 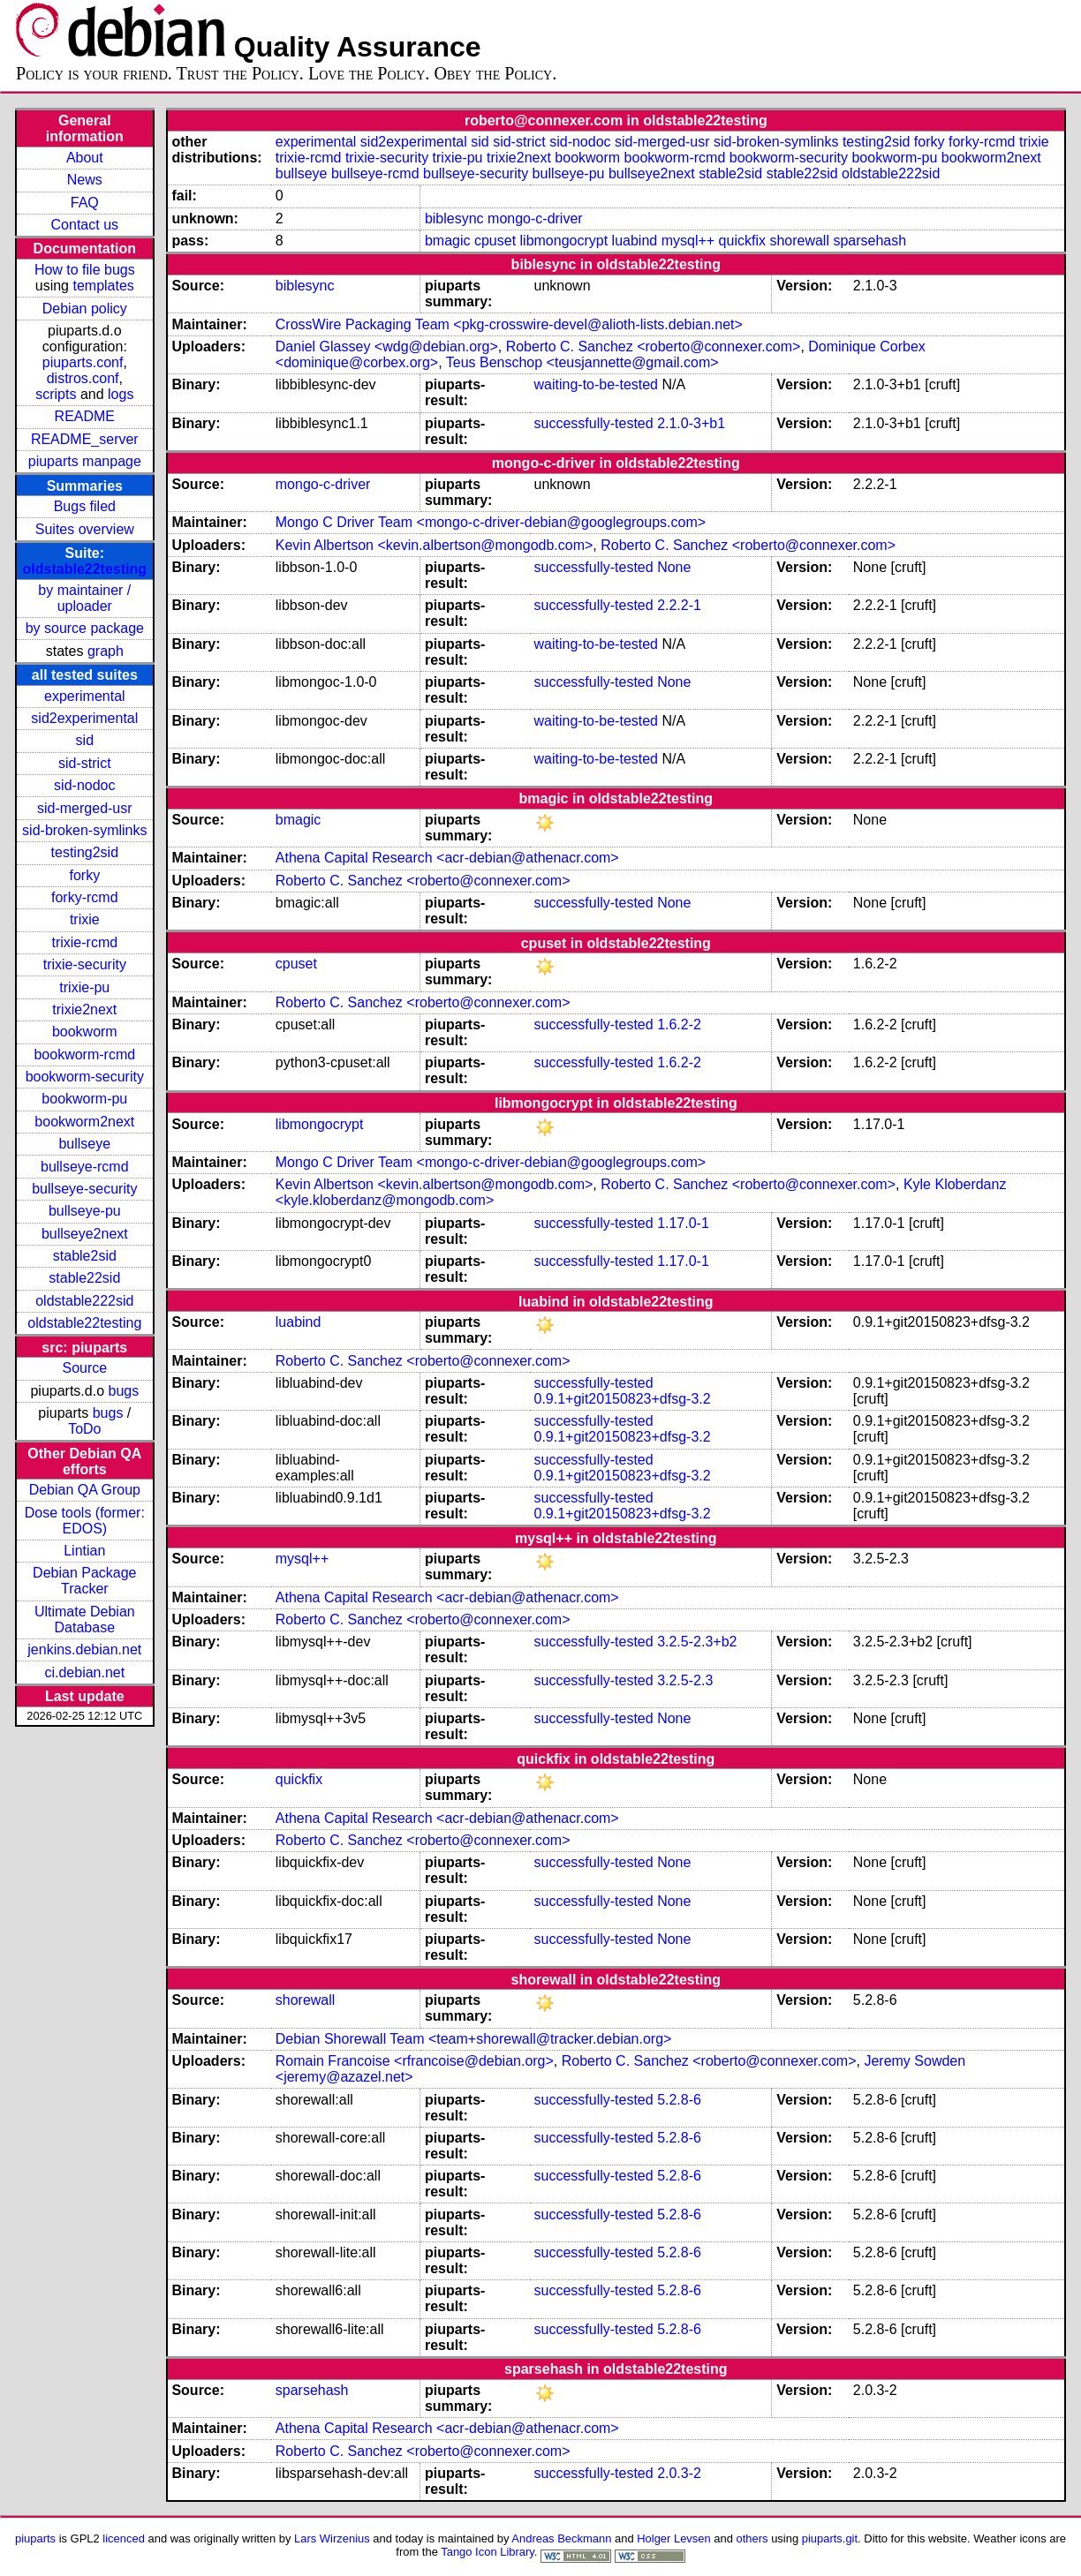 What do you see at coordinates (84, 718) in the screenshot?
I see `sid2experimental` at bounding box center [84, 718].